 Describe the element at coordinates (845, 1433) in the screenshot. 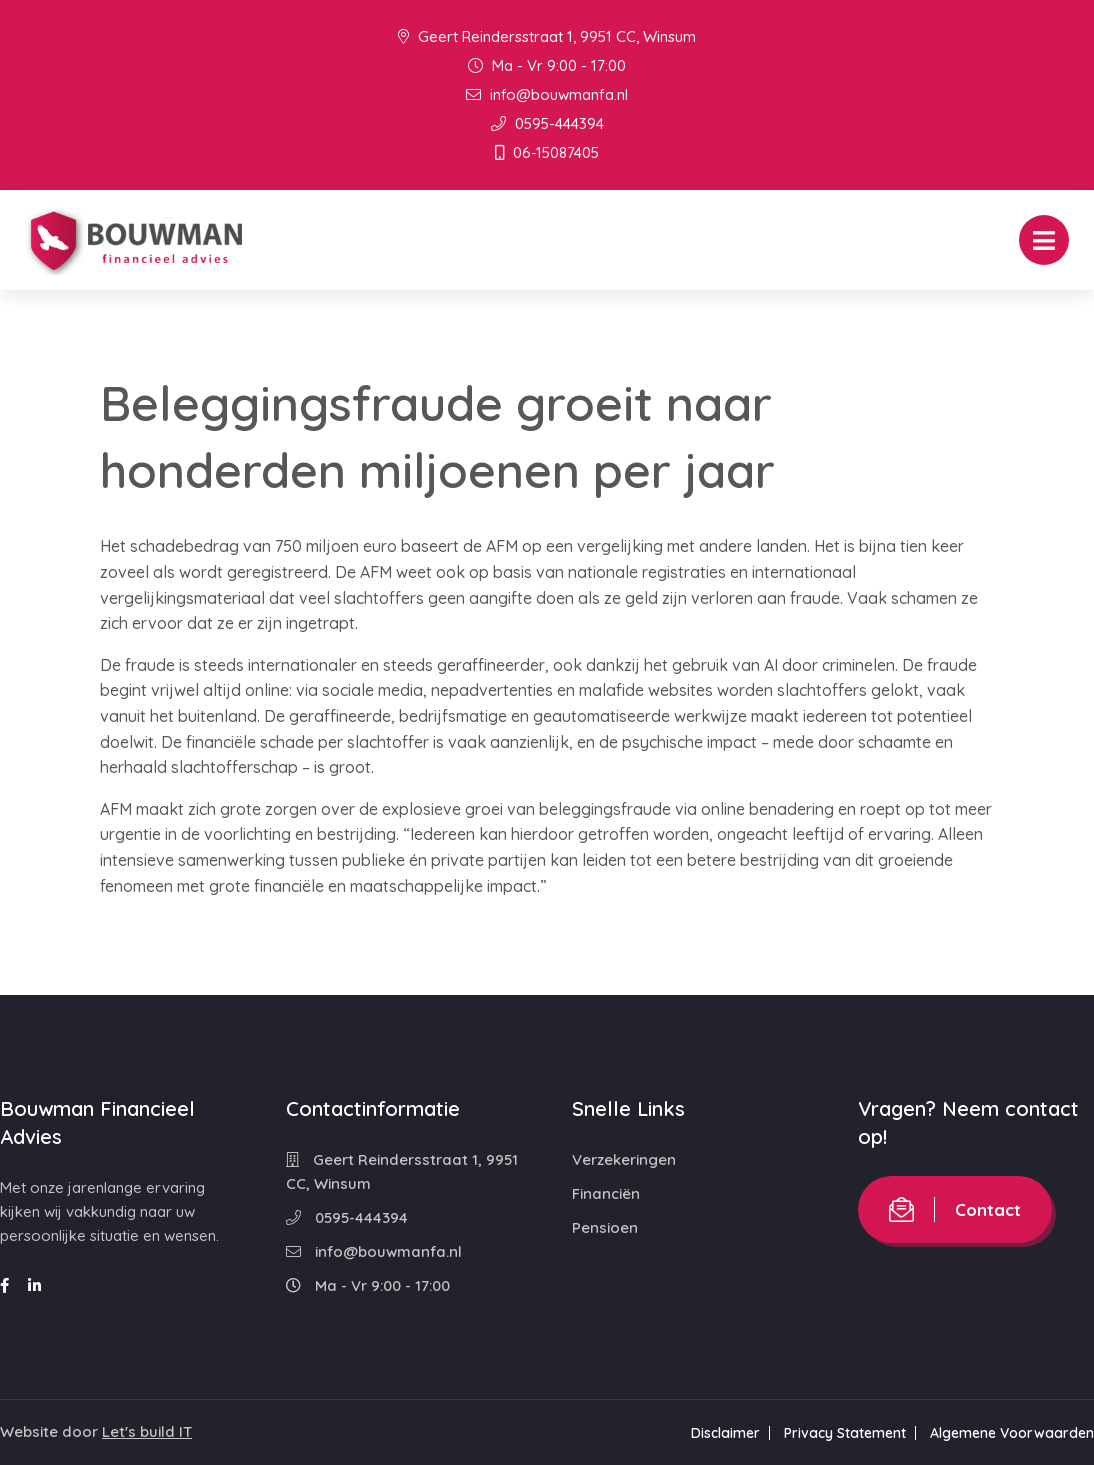

I see `Privacy Statement` at that location.